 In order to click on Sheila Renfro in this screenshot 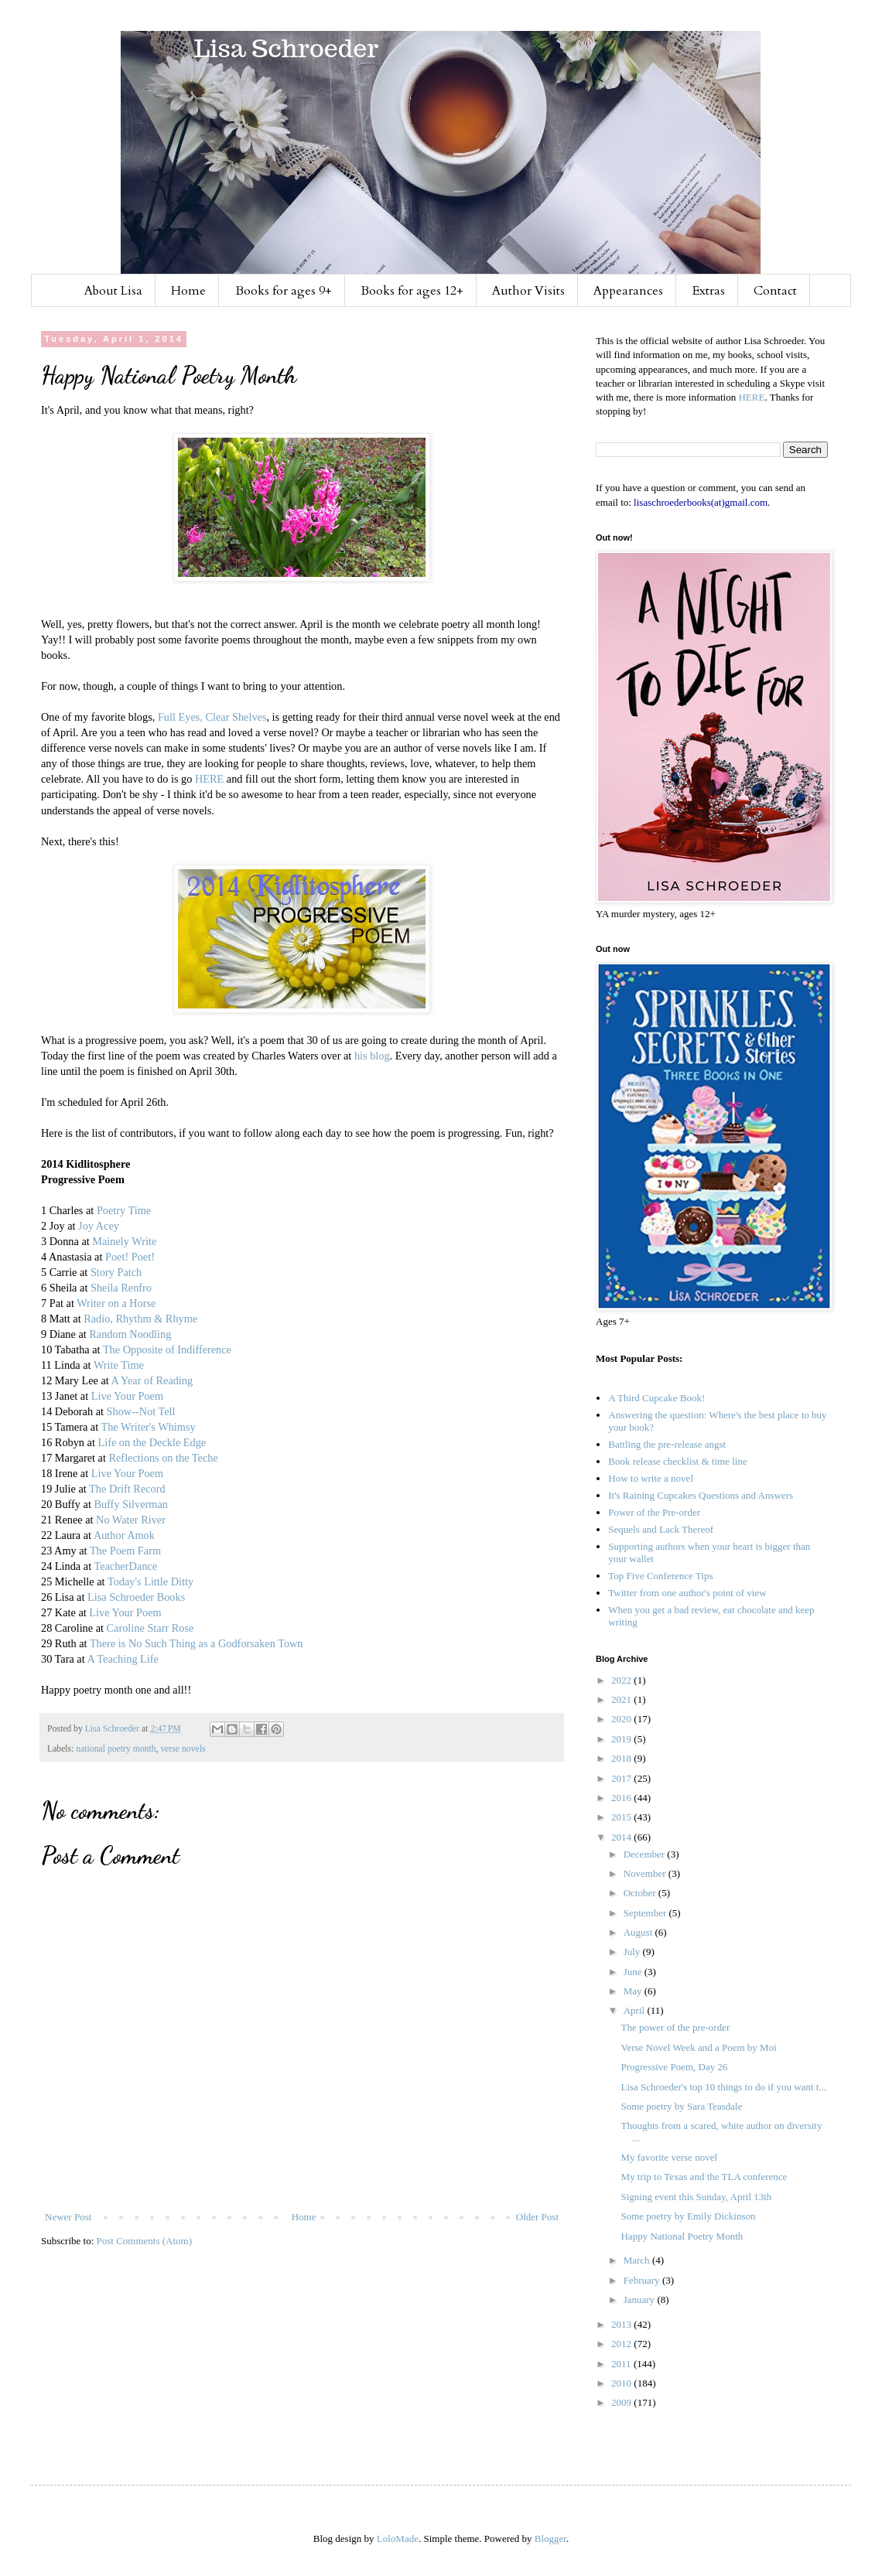, I will do `click(121, 1287)`.